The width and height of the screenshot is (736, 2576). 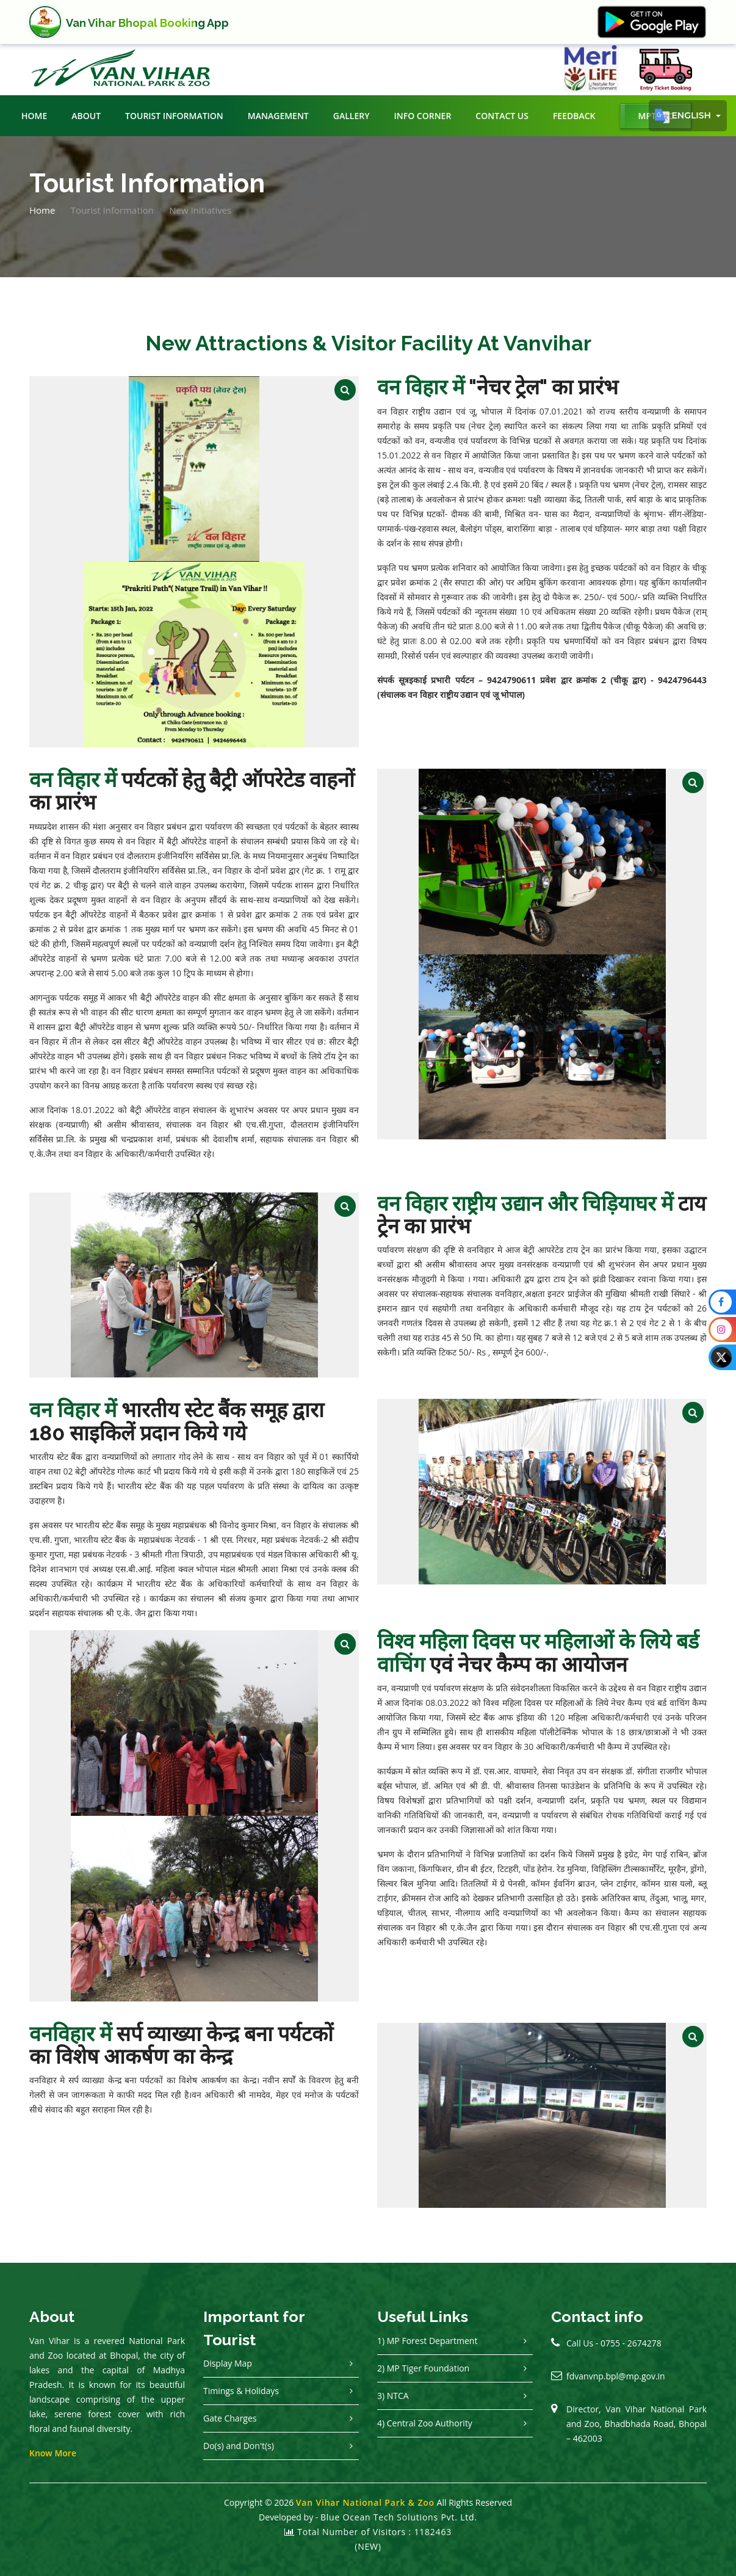 I want to click on Van Vihar National Park & Zoo, so click(x=365, y=2502).